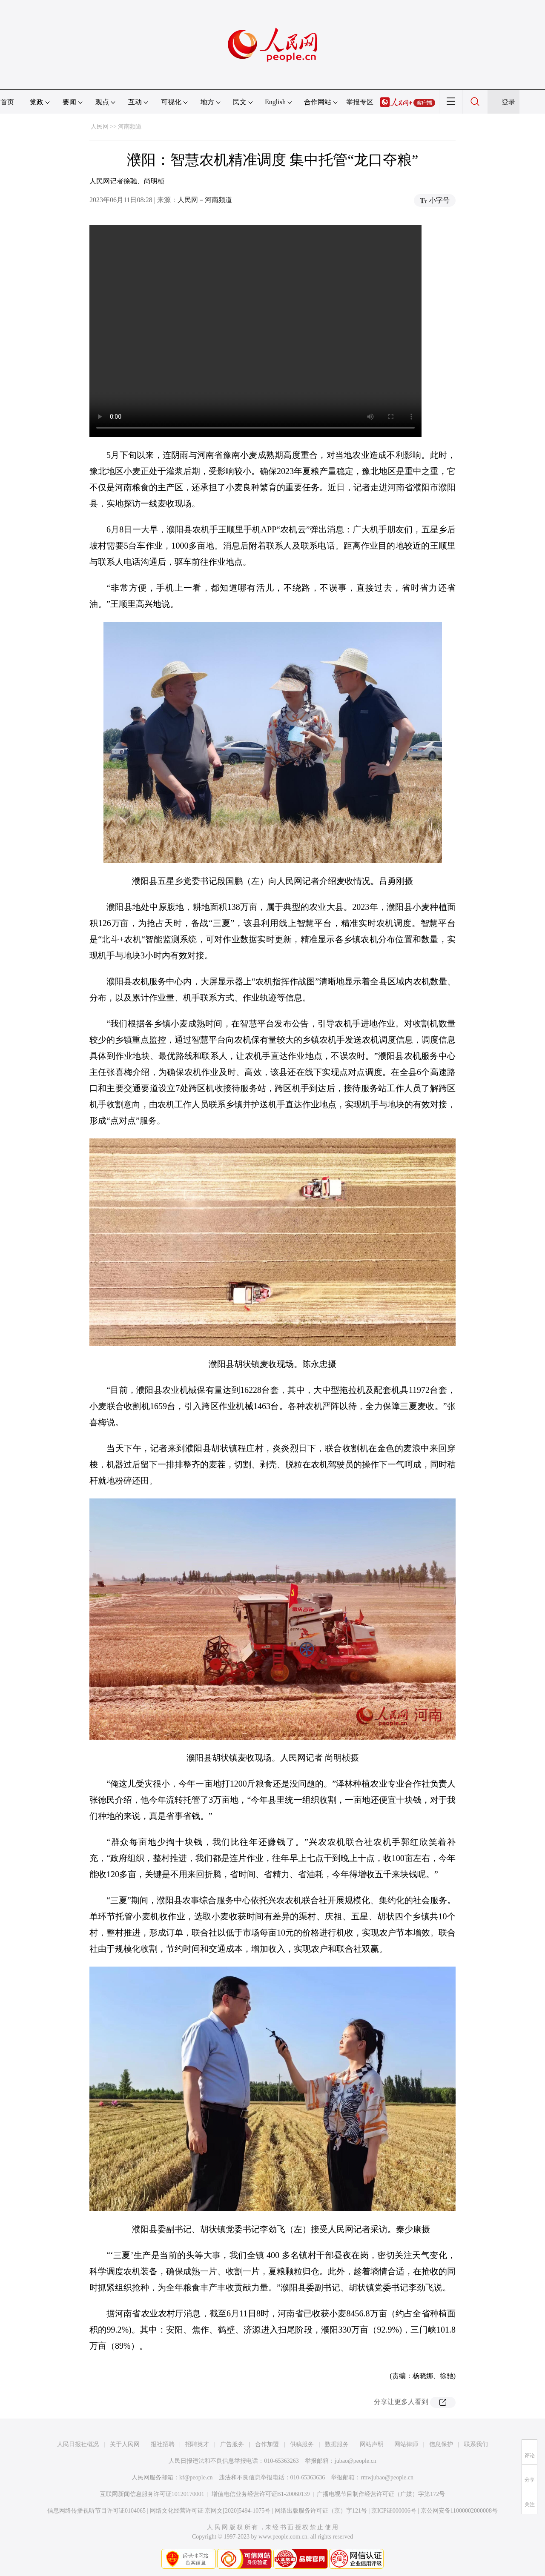  Describe the element at coordinates (152, 2494) in the screenshot. I see `互联网新闻信息服务许可证10120170001` at that location.